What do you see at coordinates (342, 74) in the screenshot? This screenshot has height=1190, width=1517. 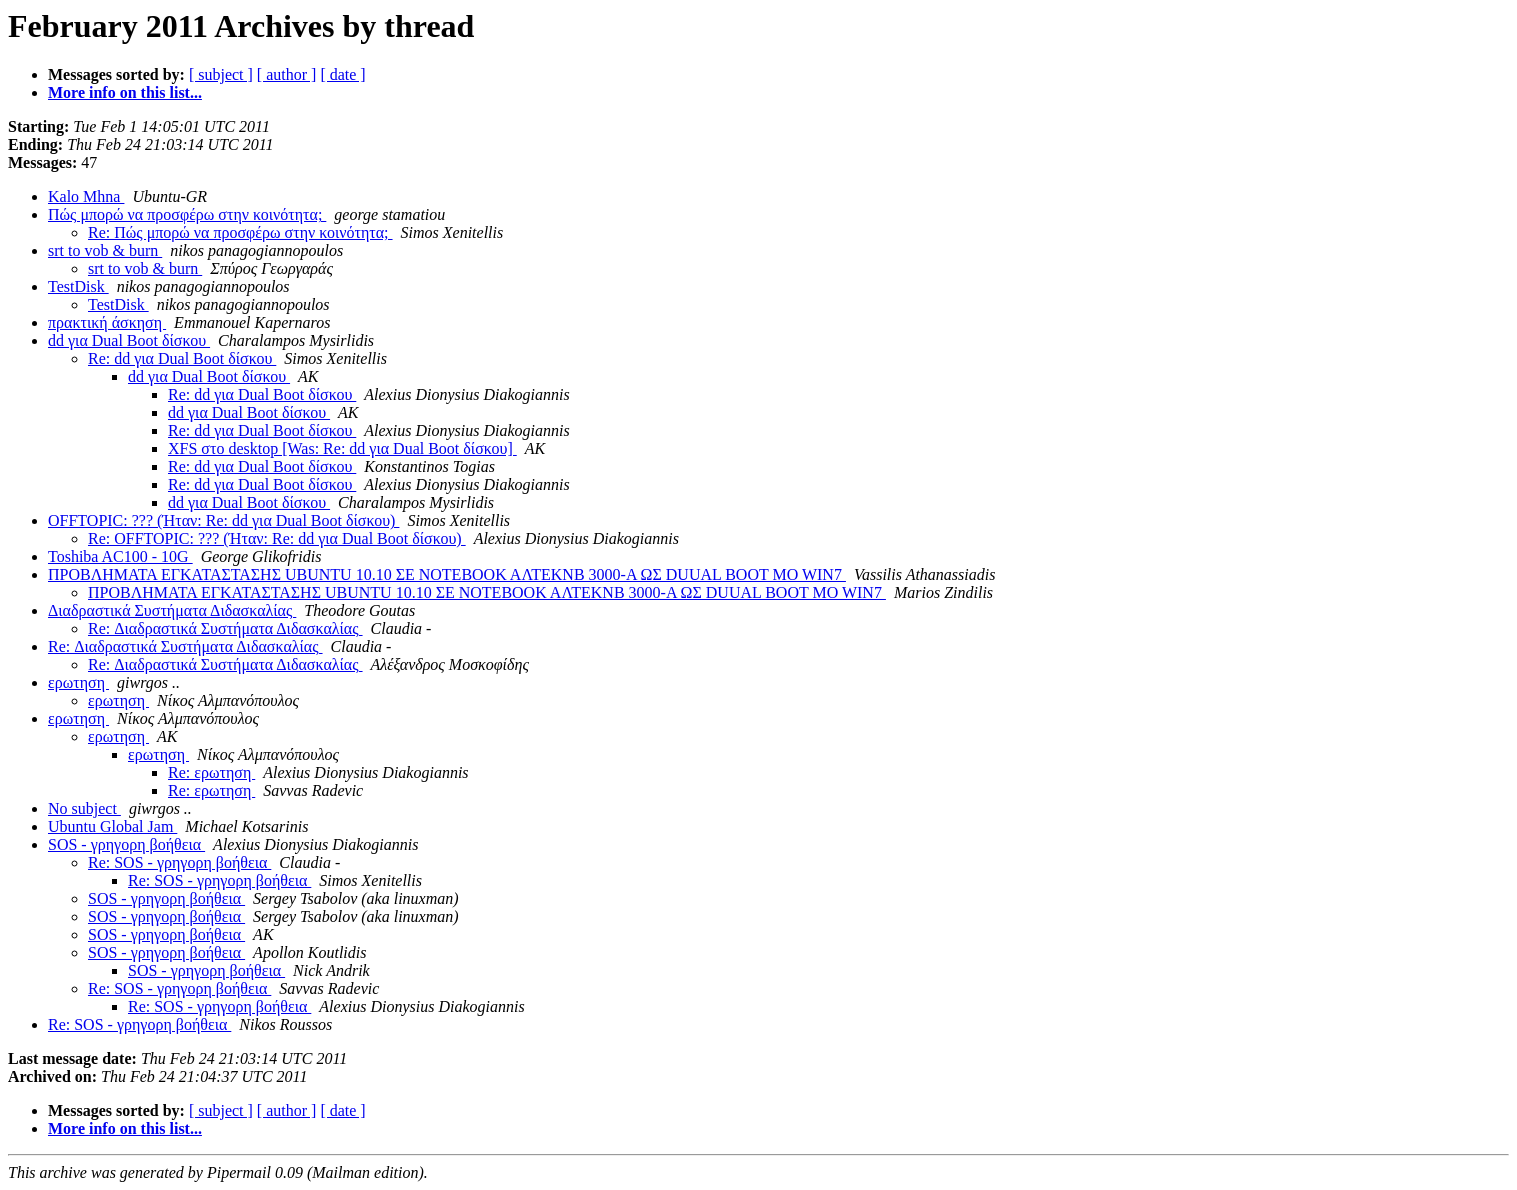 I see `[ date ]` at bounding box center [342, 74].